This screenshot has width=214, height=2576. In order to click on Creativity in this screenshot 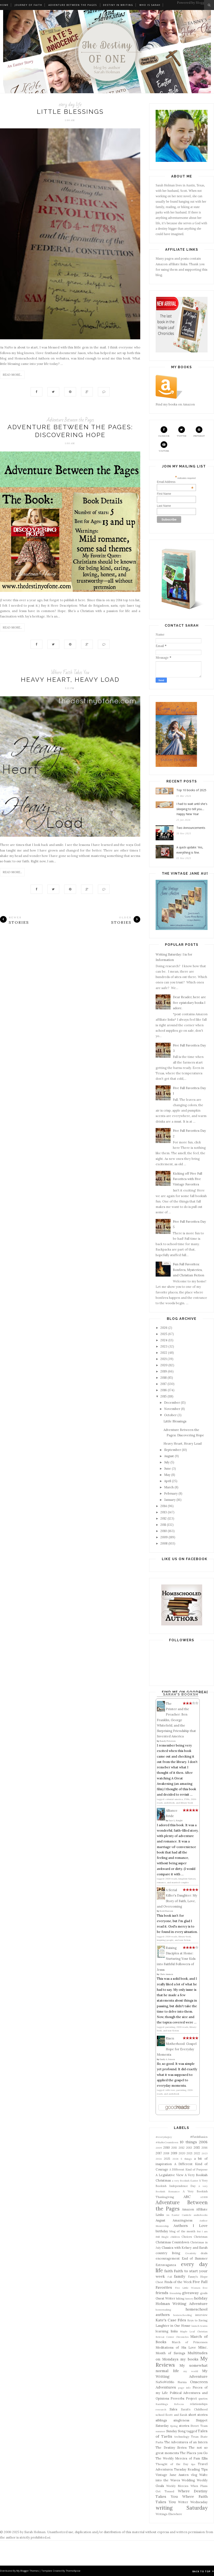, I will do `click(190, 2253)`.